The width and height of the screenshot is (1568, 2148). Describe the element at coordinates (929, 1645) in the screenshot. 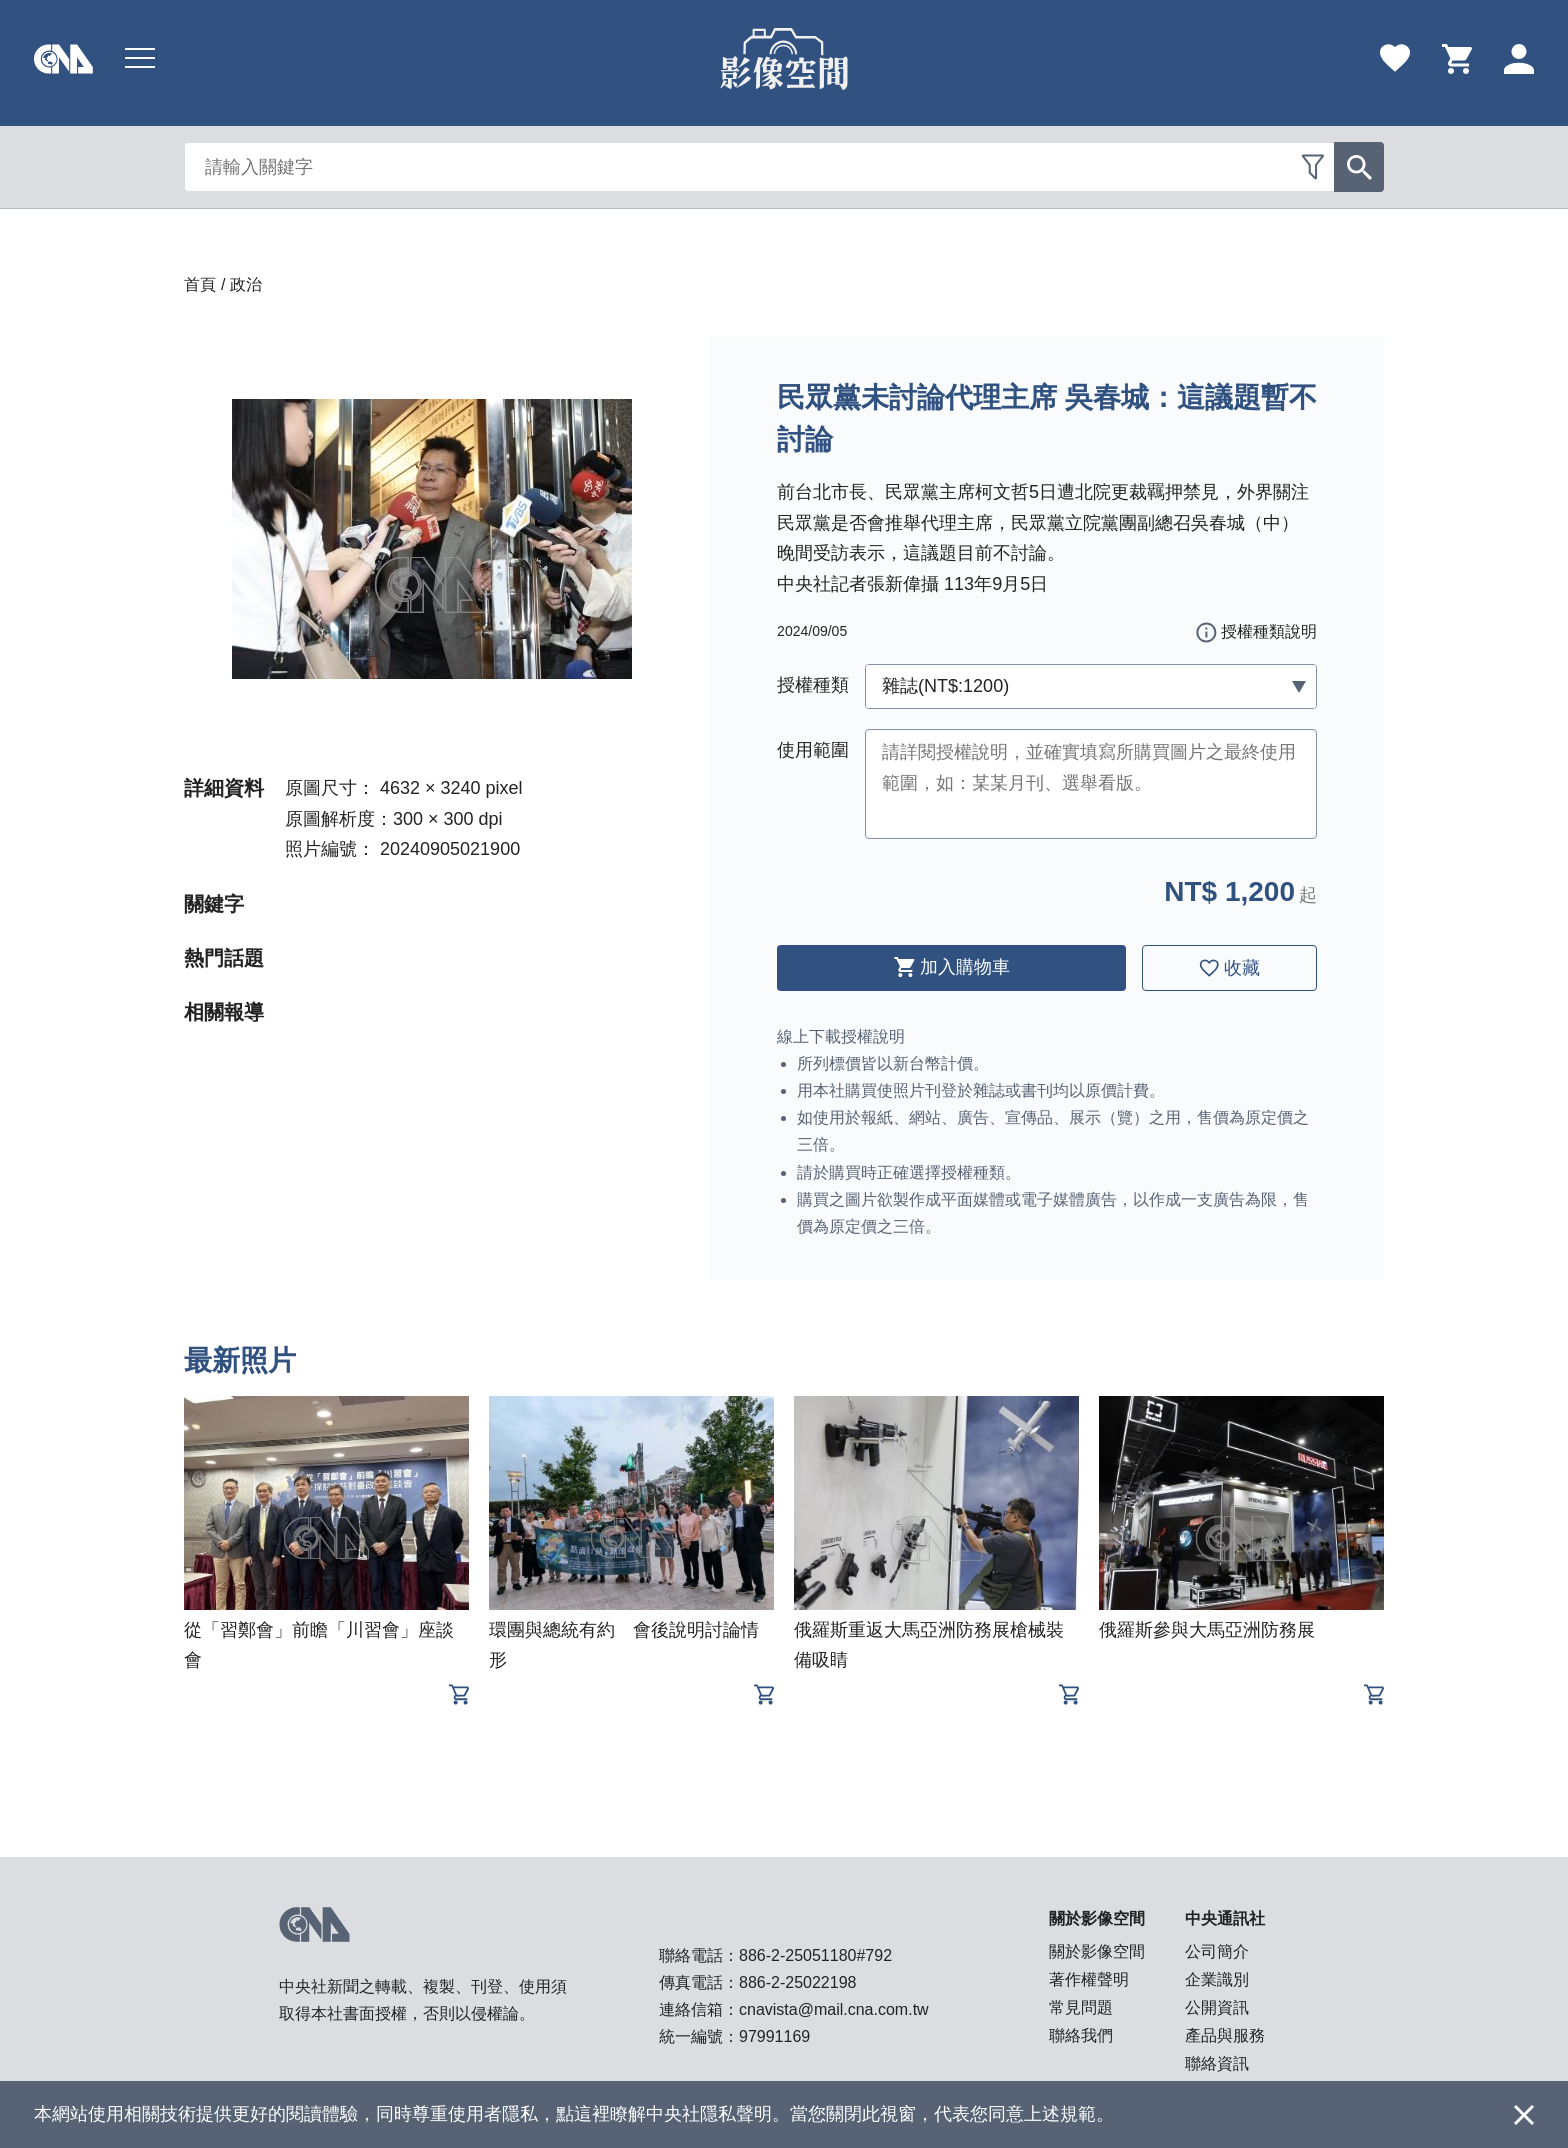

I see `俄羅斯重返大馬亞洲防務展槍械裝備吸睛` at that location.